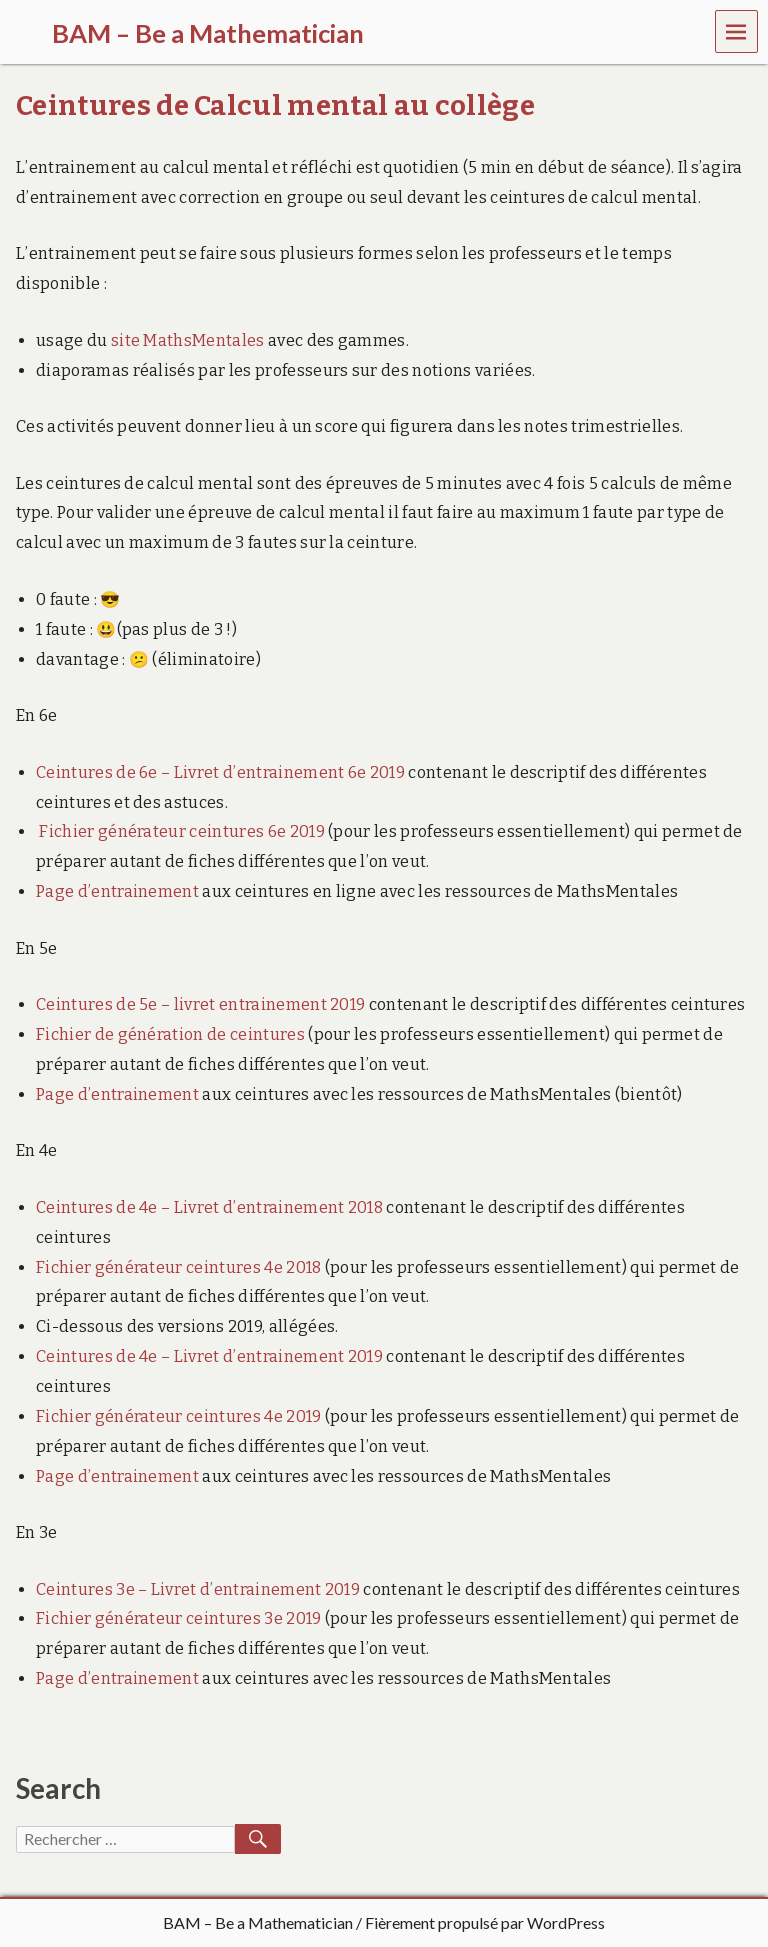 The width and height of the screenshot is (768, 1947). I want to click on Ceintures de 4e – Livret d’entrainement 2019, so click(209, 1356).